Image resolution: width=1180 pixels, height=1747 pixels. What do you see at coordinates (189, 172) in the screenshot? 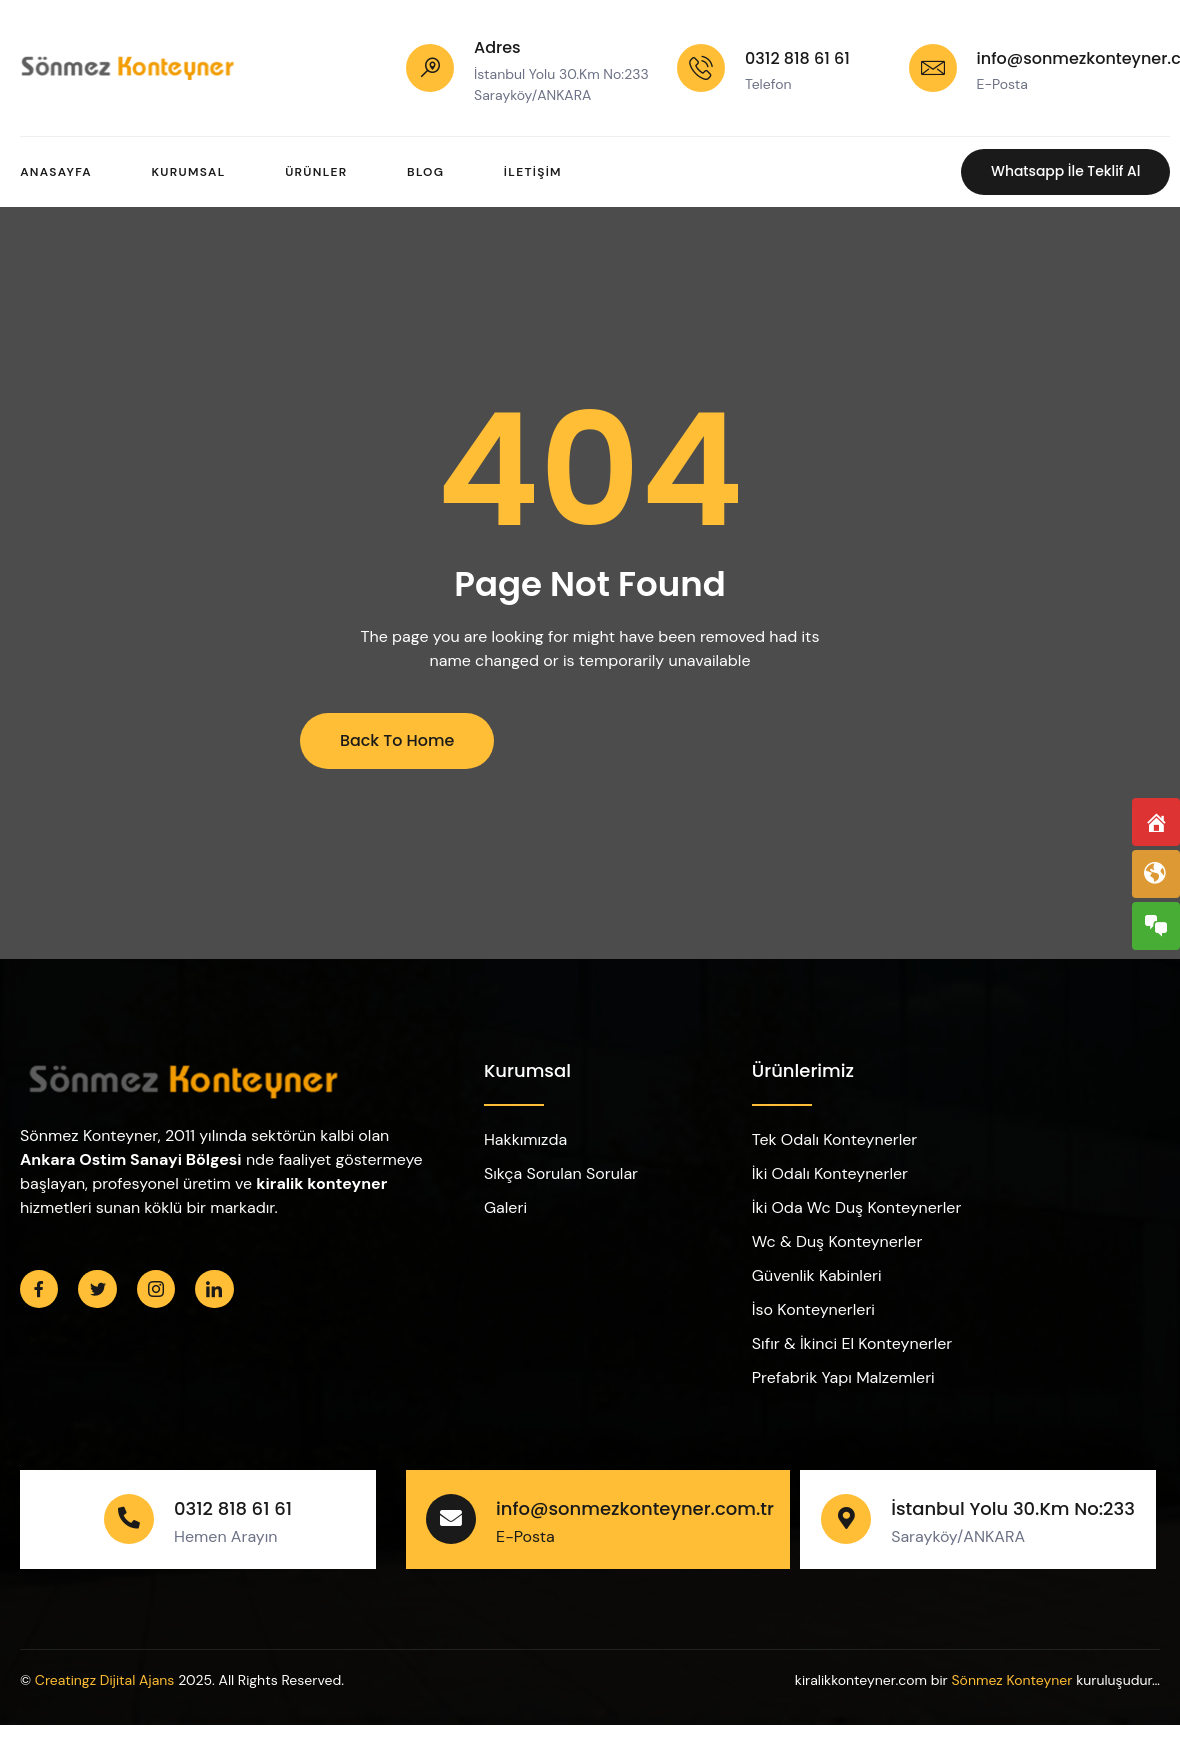
I see `Kurumsal` at bounding box center [189, 172].